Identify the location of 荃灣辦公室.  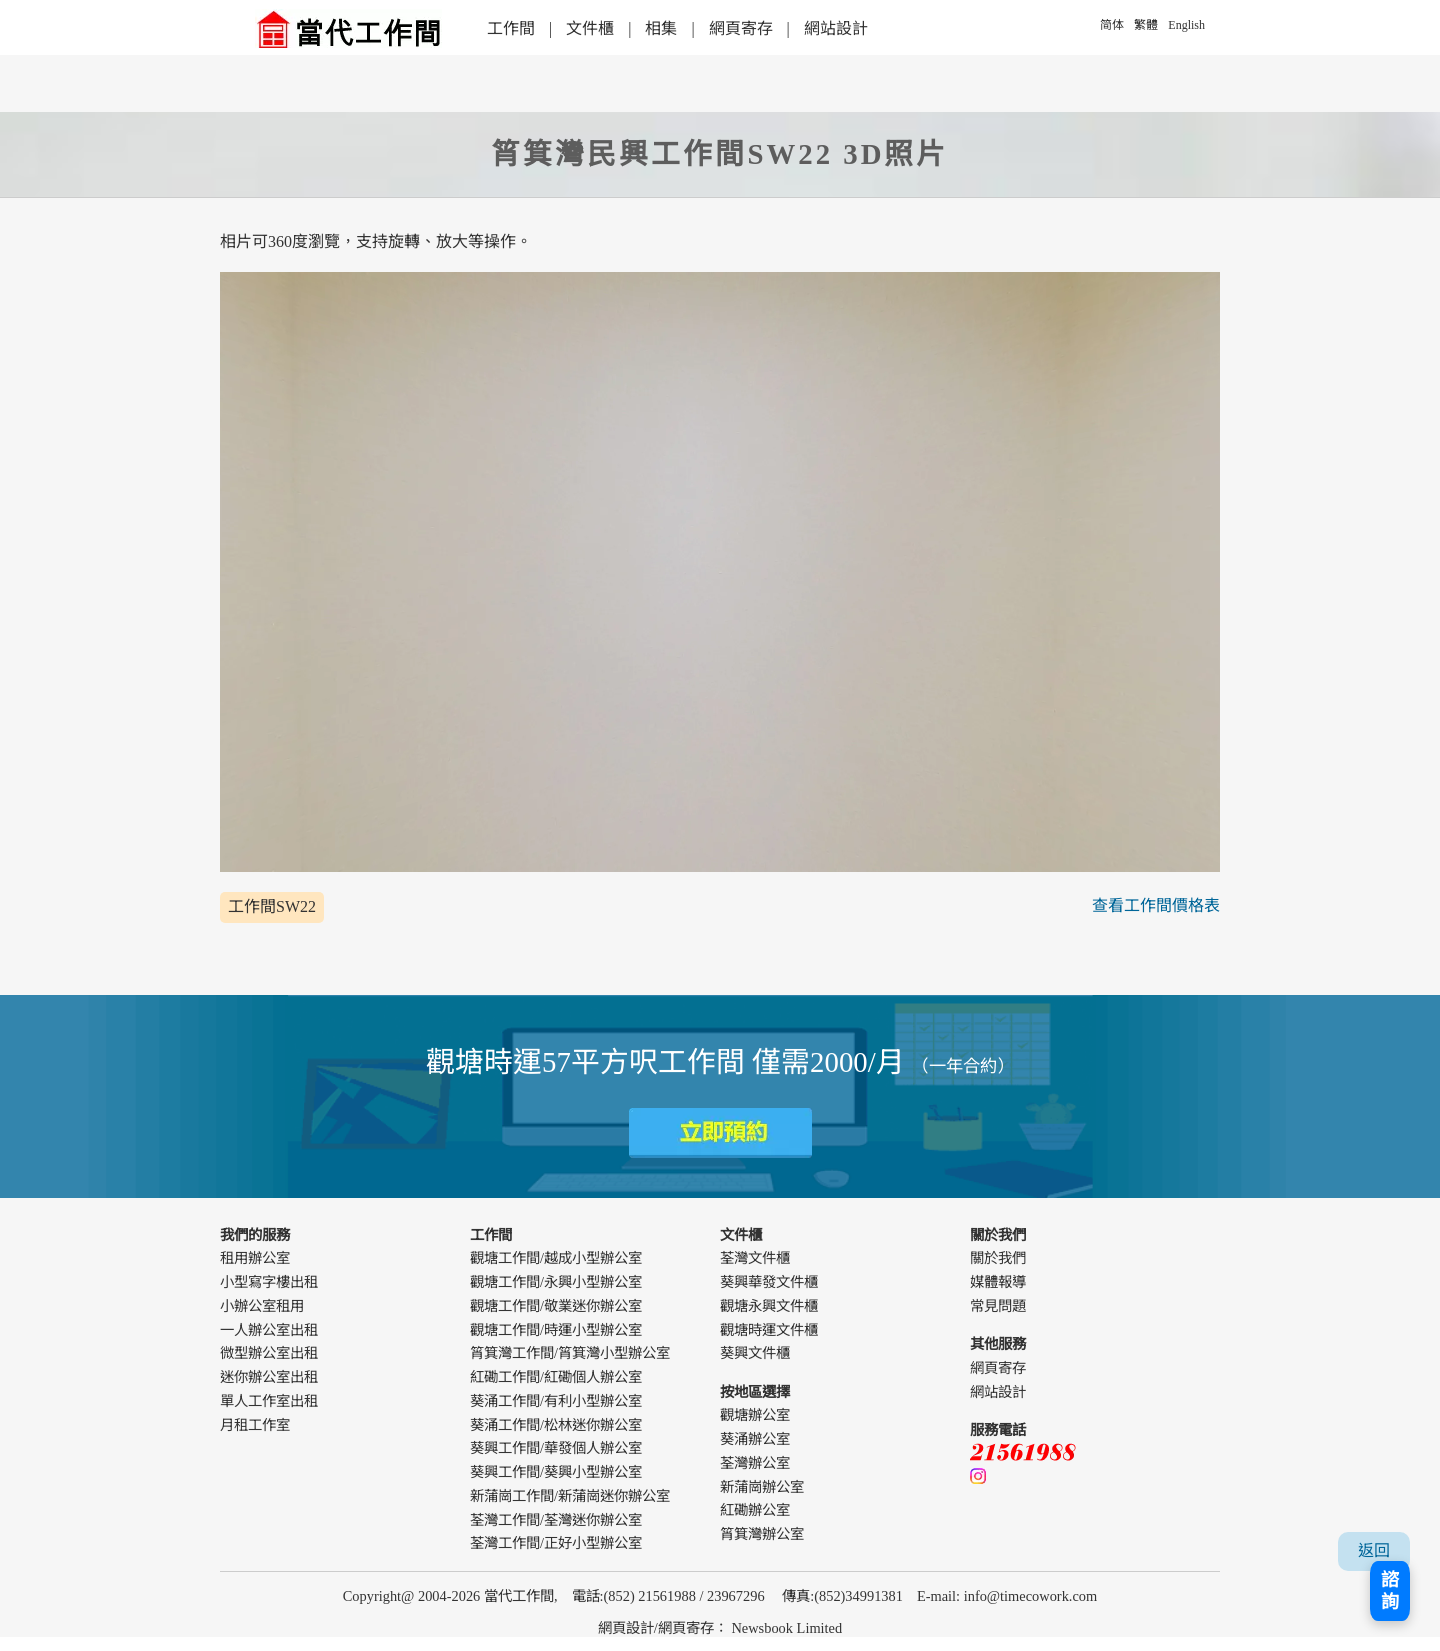
(755, 1463).